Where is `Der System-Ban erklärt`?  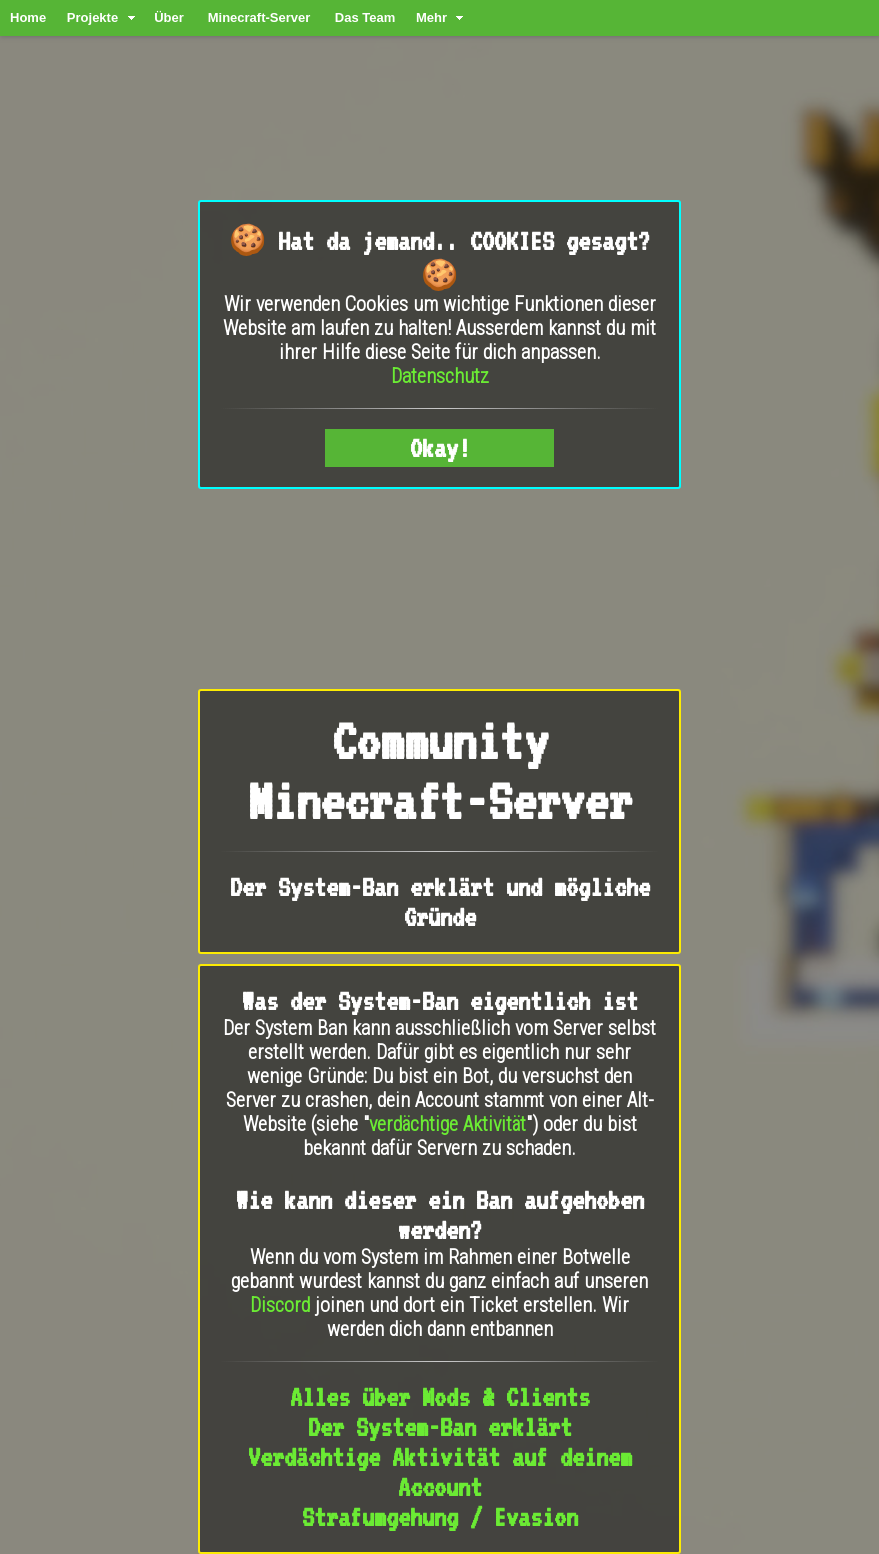 Der System-Ban erklärt is located at coordinates (440, 1427).